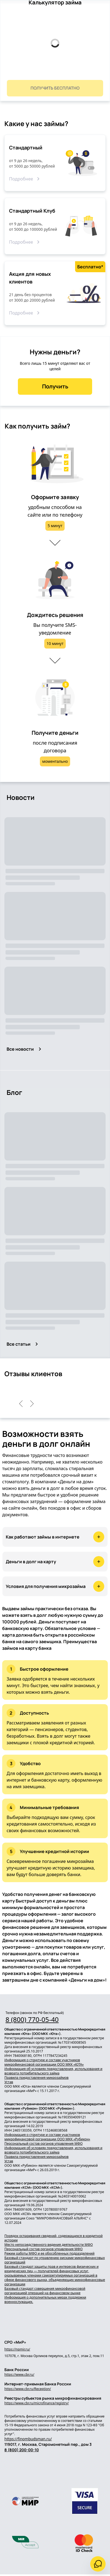 This screenshot has width=110, height=2576. What do you see at coordinates (32, 2019) in the screenshot?
I see `8 (800) 770-05-40` at bounding box center [32, 2019].